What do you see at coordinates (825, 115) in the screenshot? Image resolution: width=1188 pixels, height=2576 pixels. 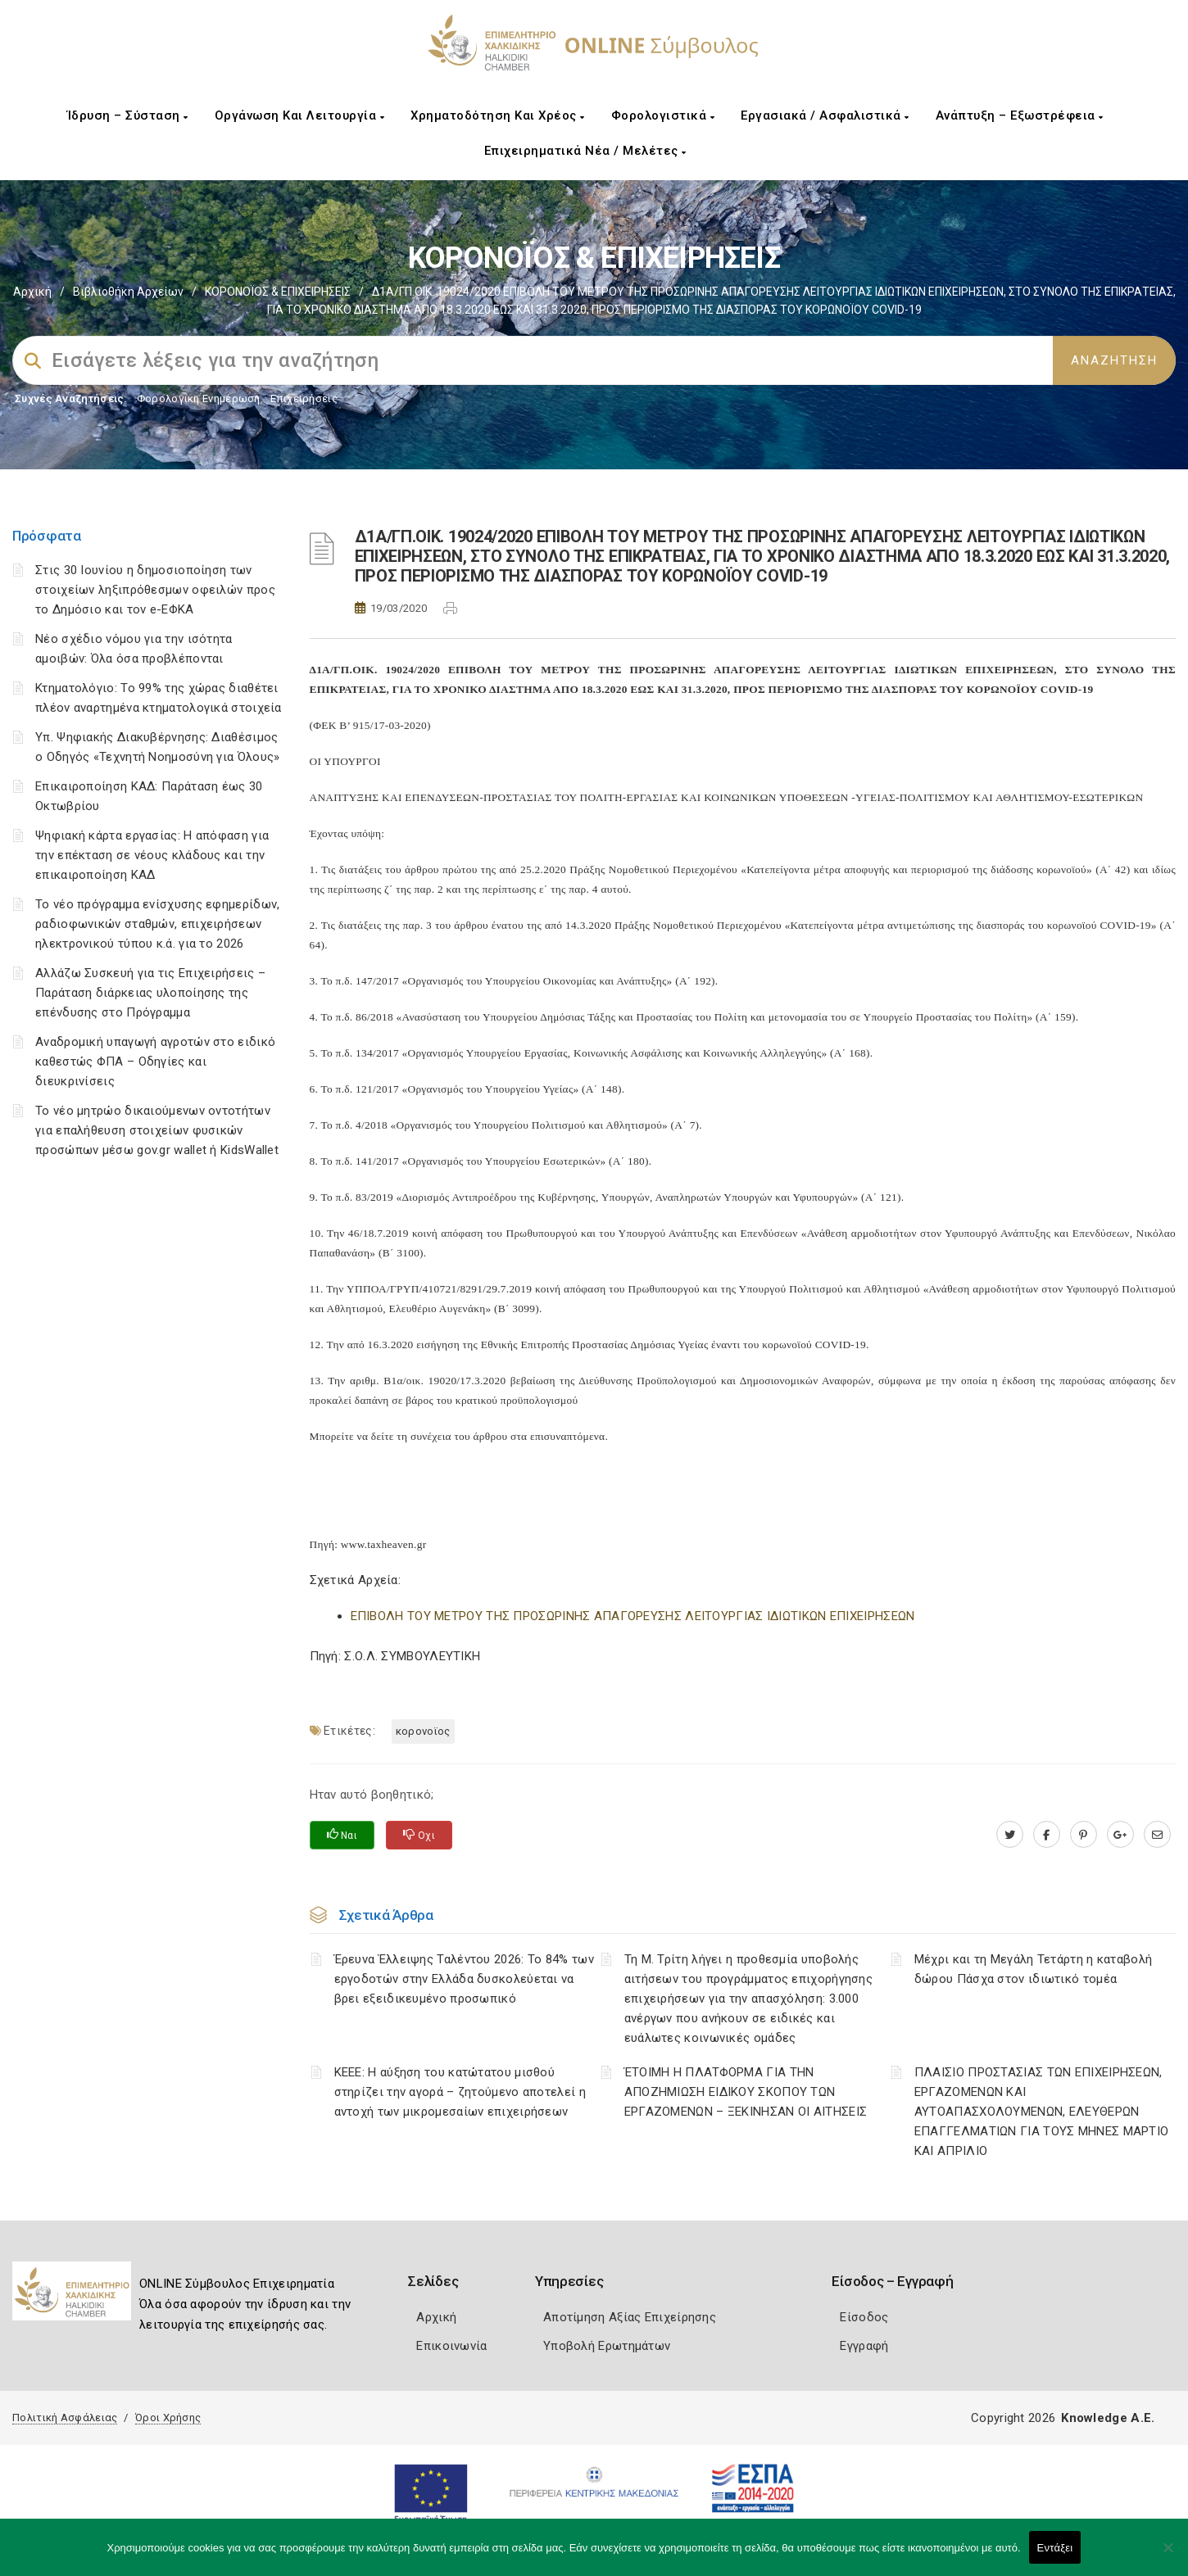 I see `Εργασιακά / Ασφαλιστικά` at bounding box center [825, 115].